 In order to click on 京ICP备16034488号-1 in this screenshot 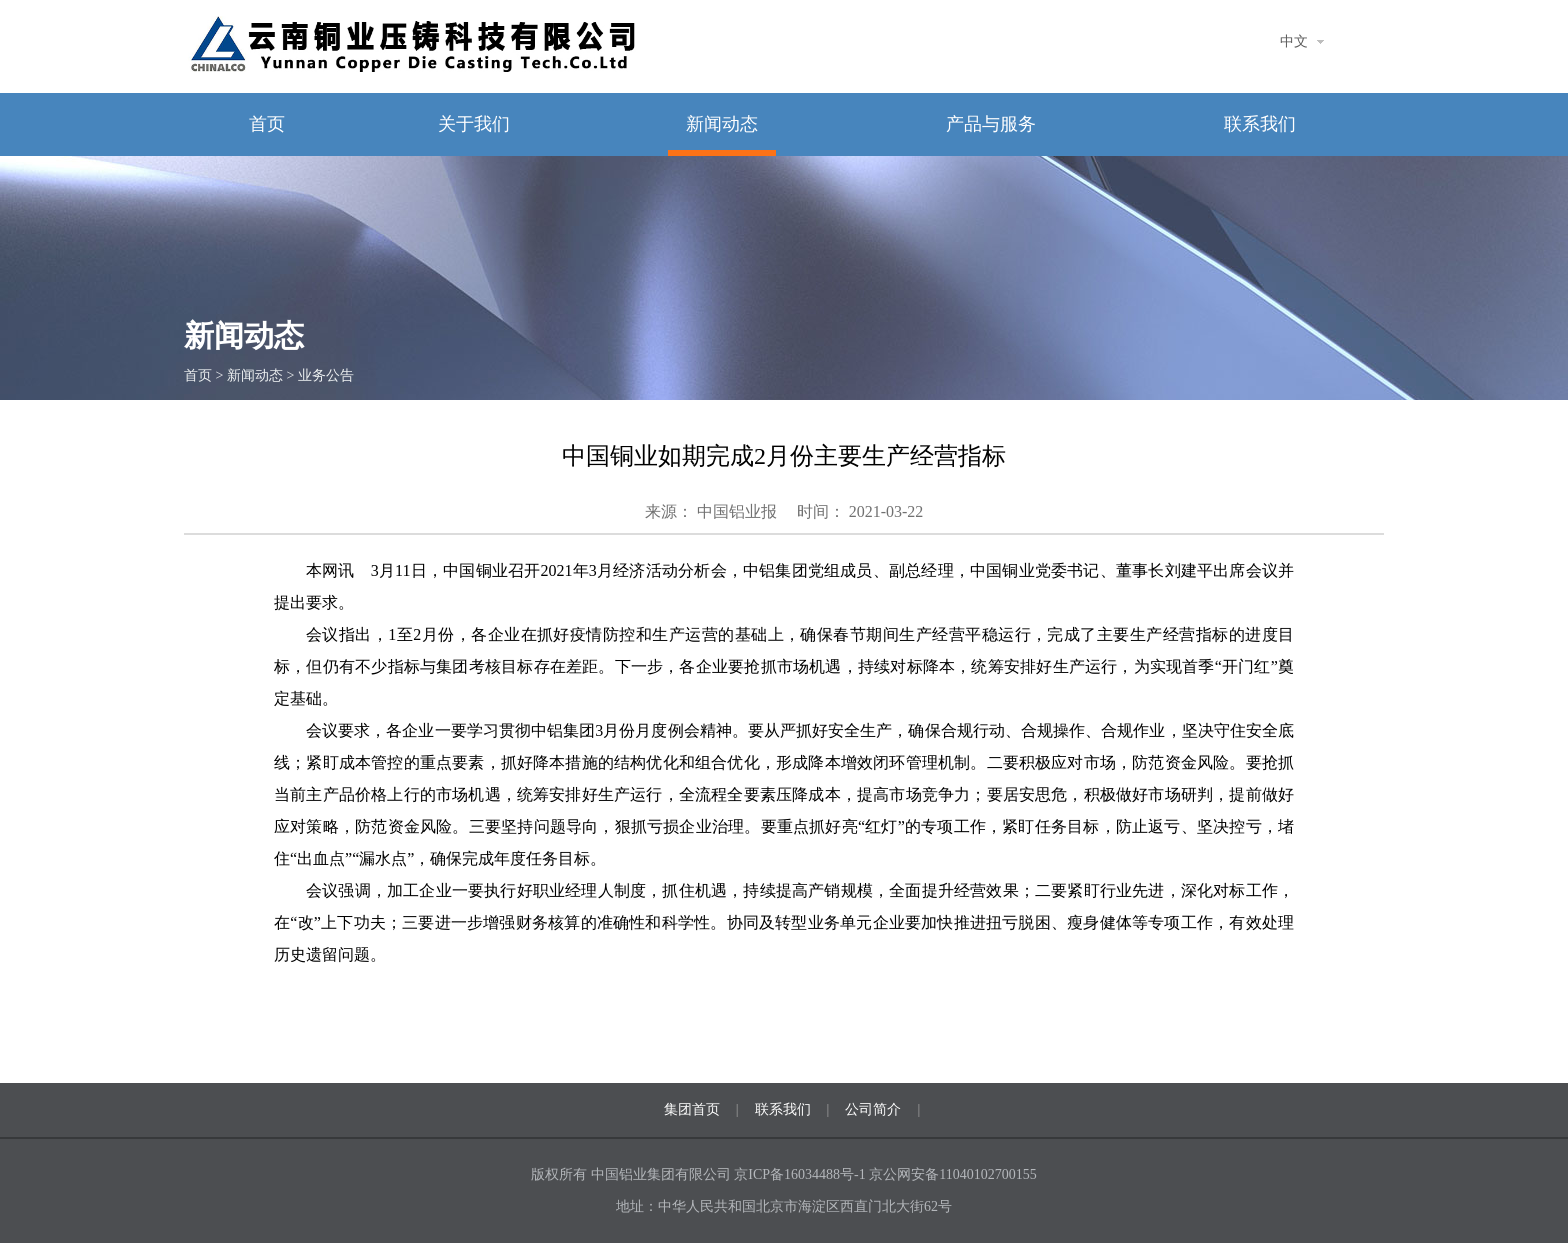, I will do `click(801, 1174)`.